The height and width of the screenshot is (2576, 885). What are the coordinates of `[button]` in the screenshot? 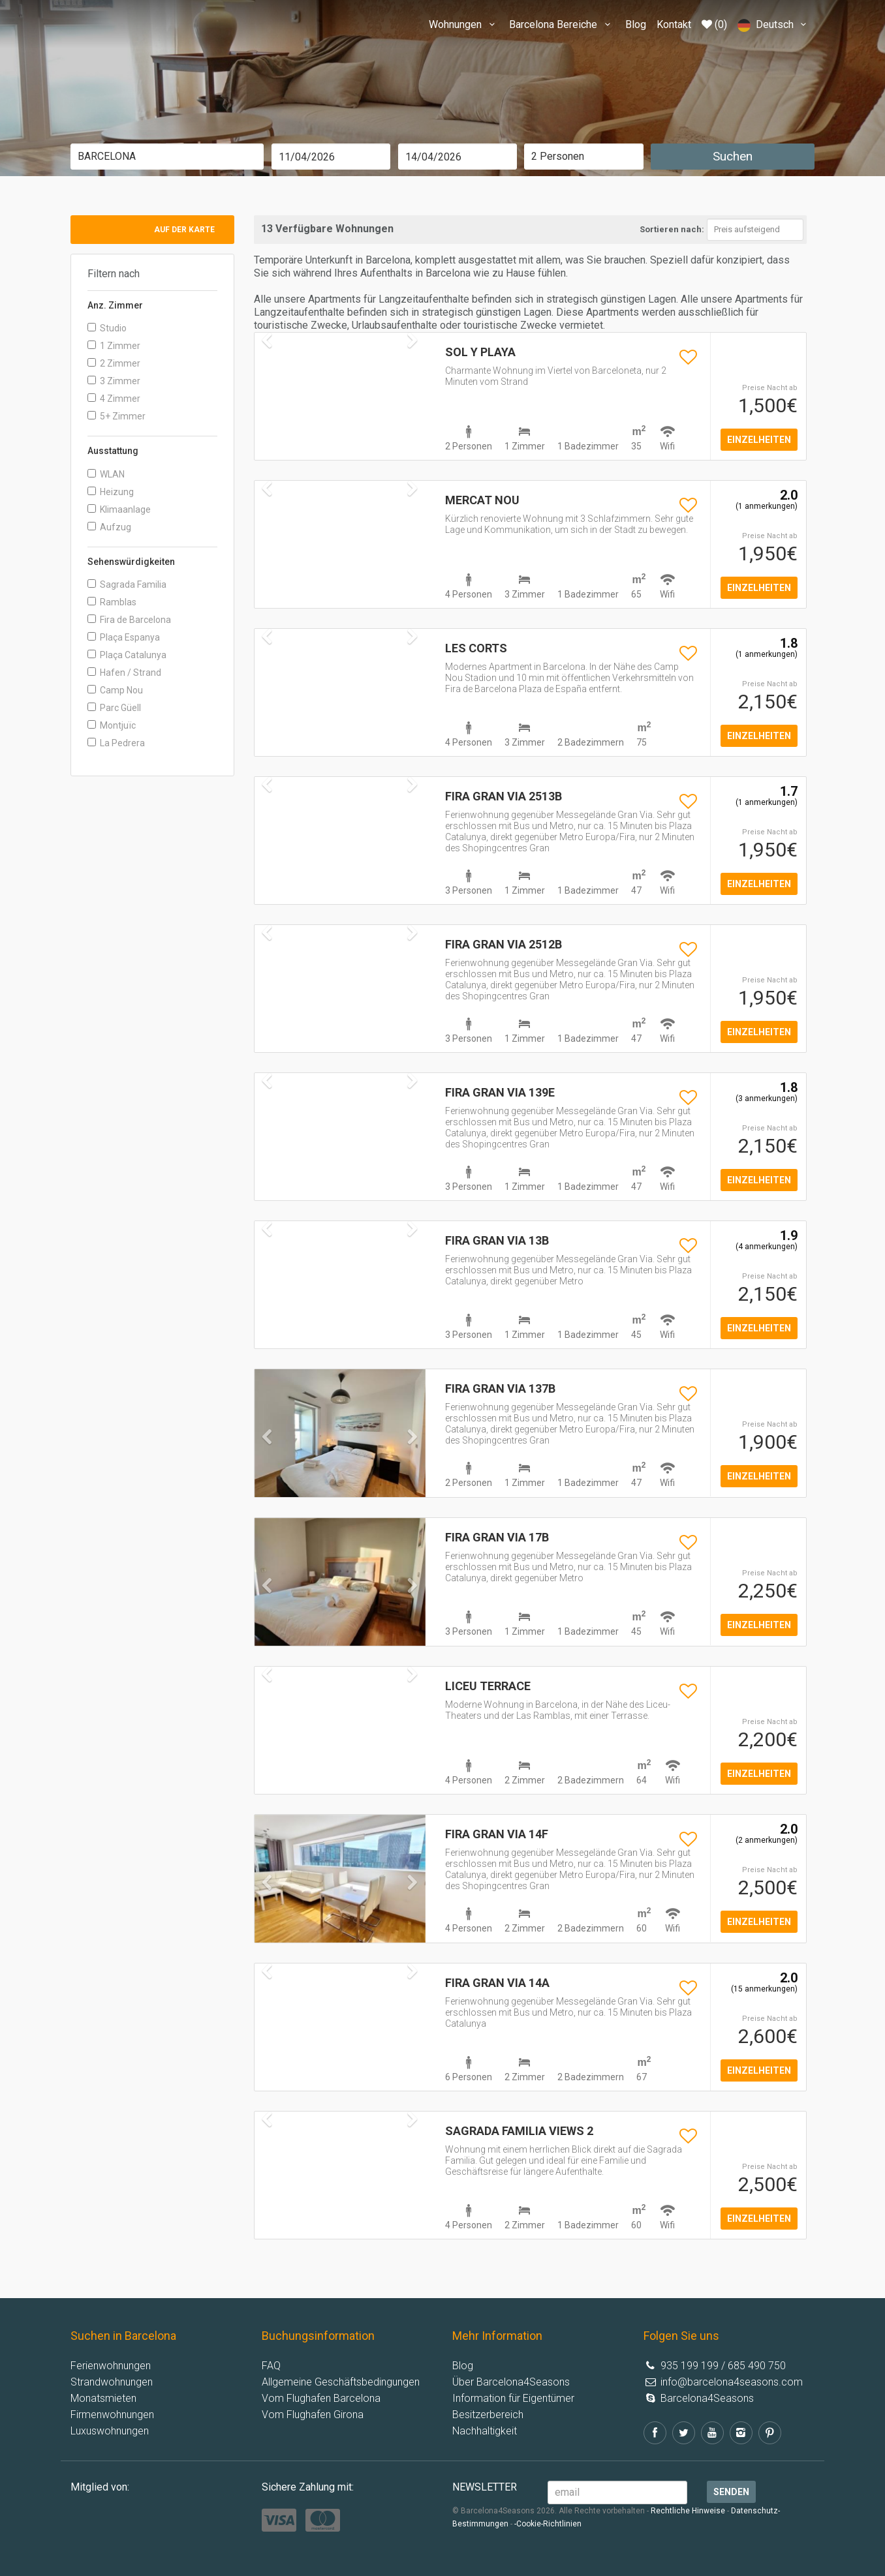 It's located at (267, 1463).